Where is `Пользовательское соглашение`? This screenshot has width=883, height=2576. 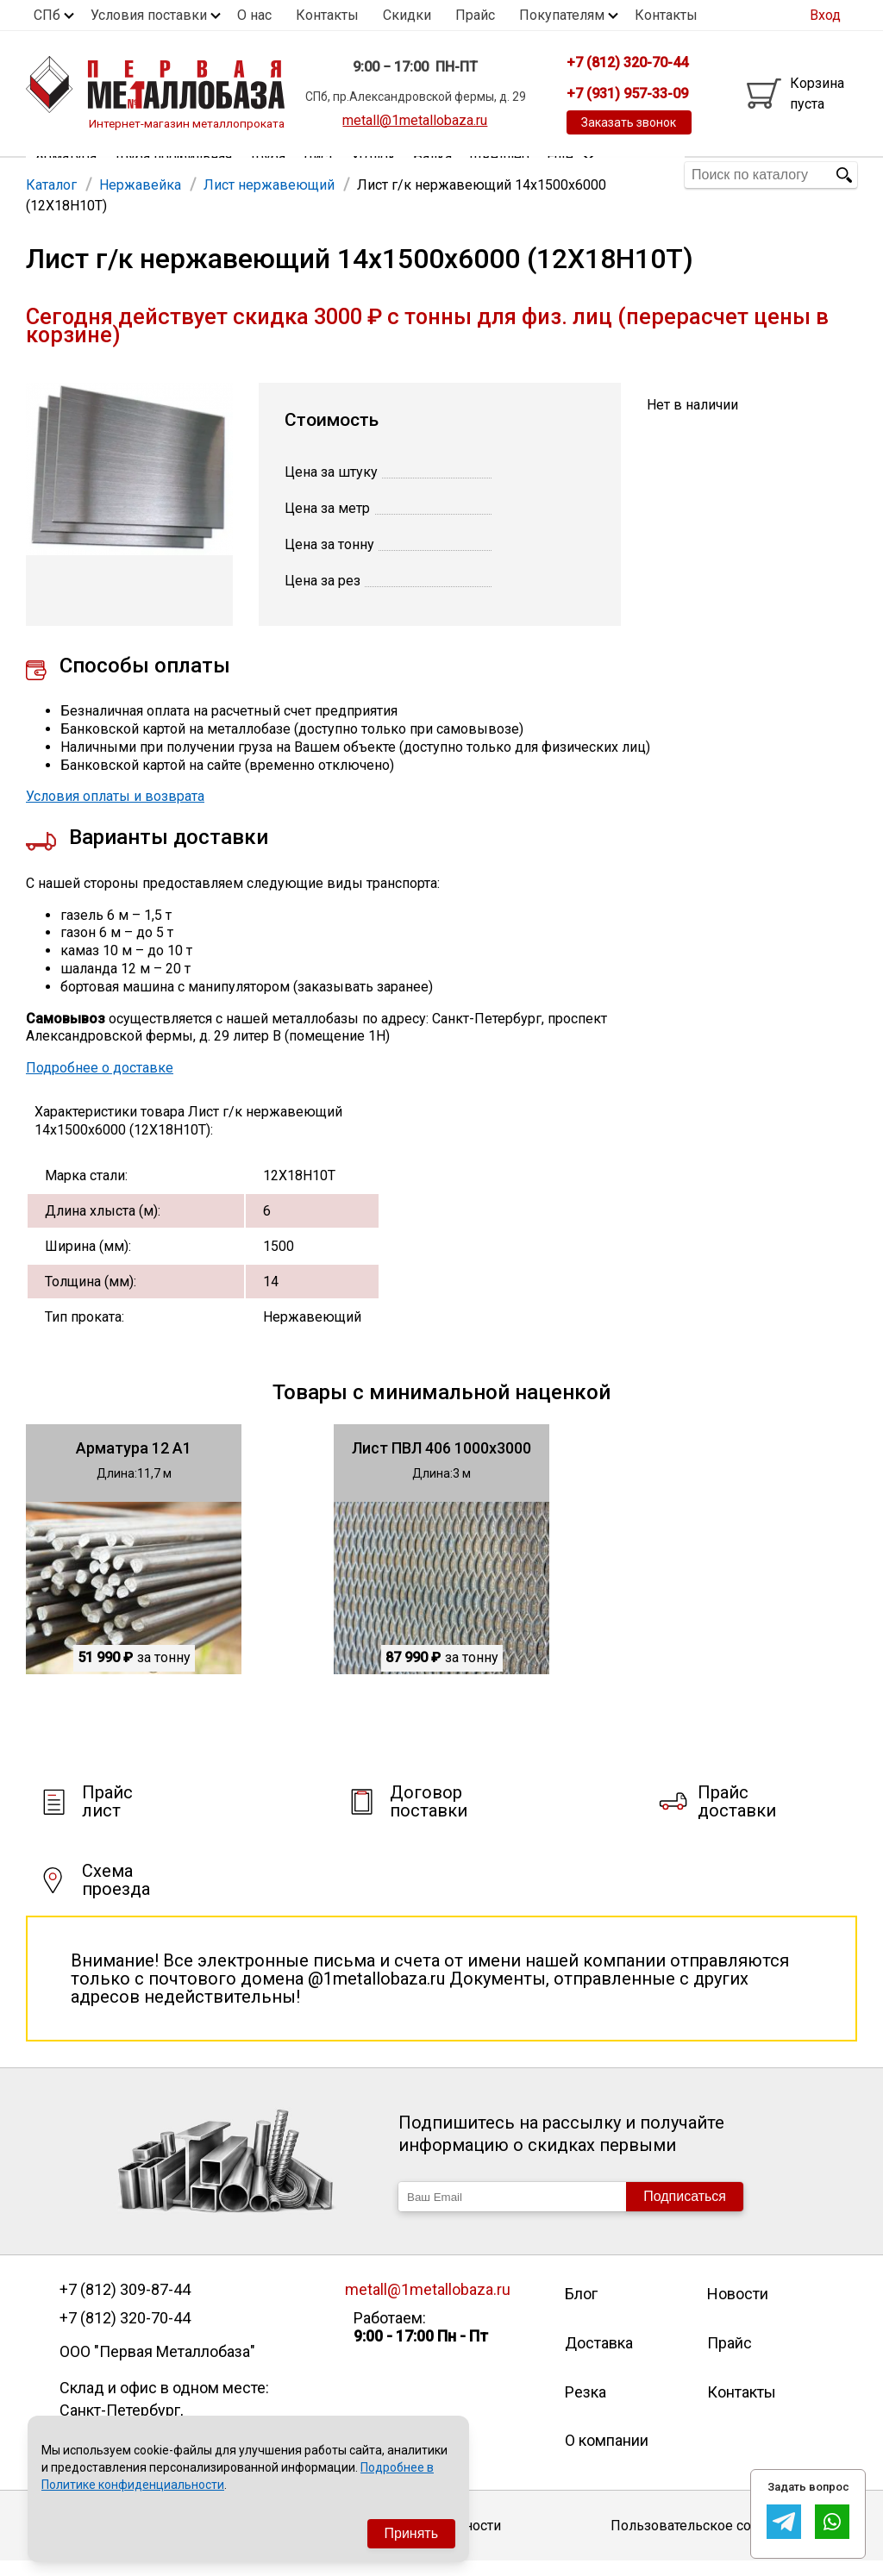 Пользовательское соглашение is located at coordinates (713, 2540).